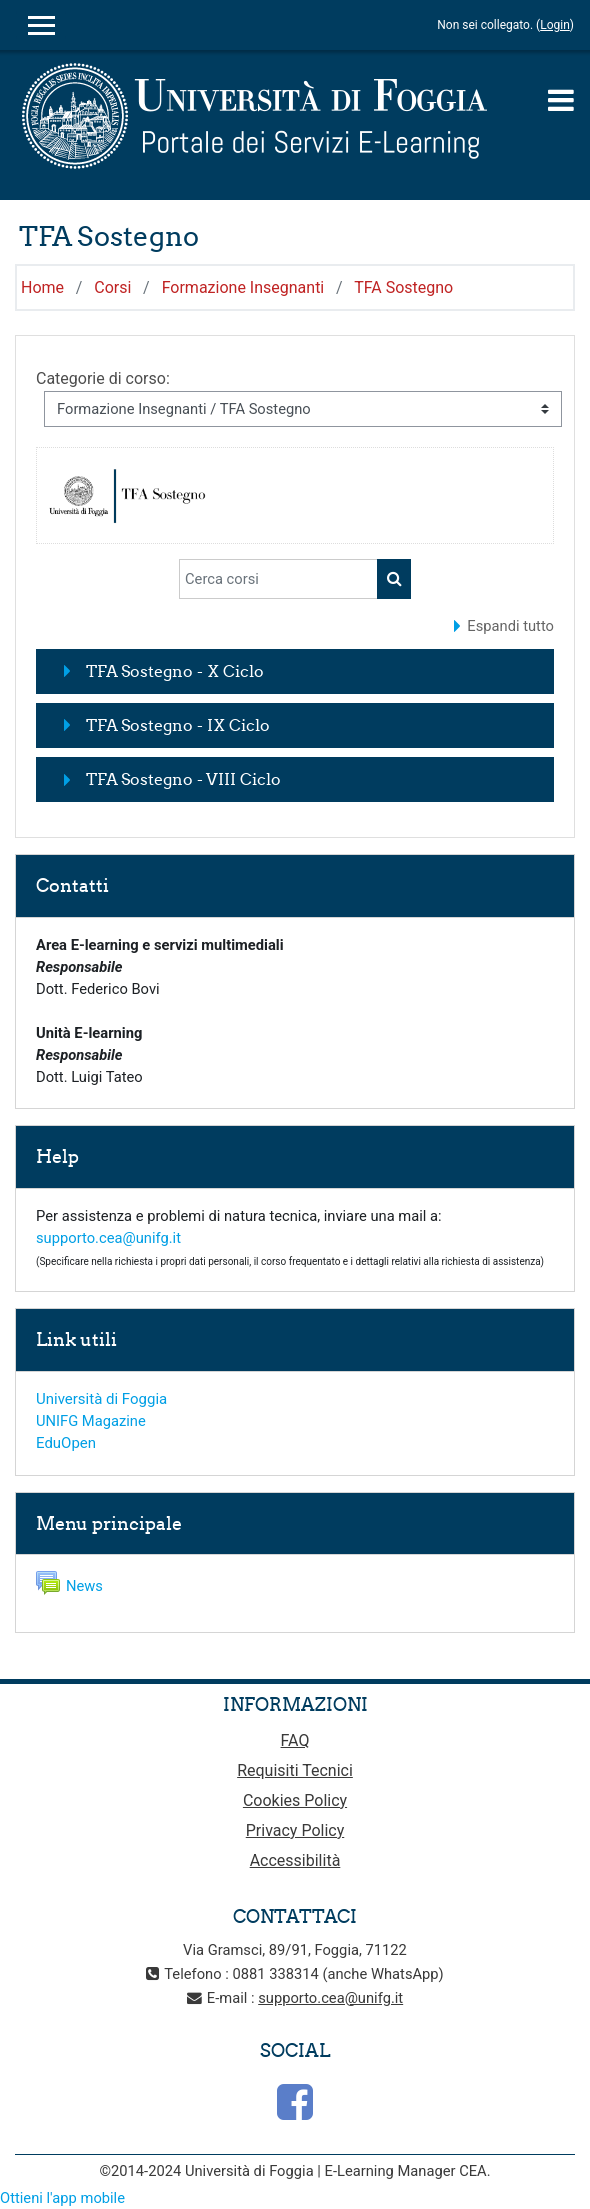 The image size is (590, 2209). Describe the element at coordinates (295, 1770) in the screenshot. I see `Requisiti Tecnici` at that location.